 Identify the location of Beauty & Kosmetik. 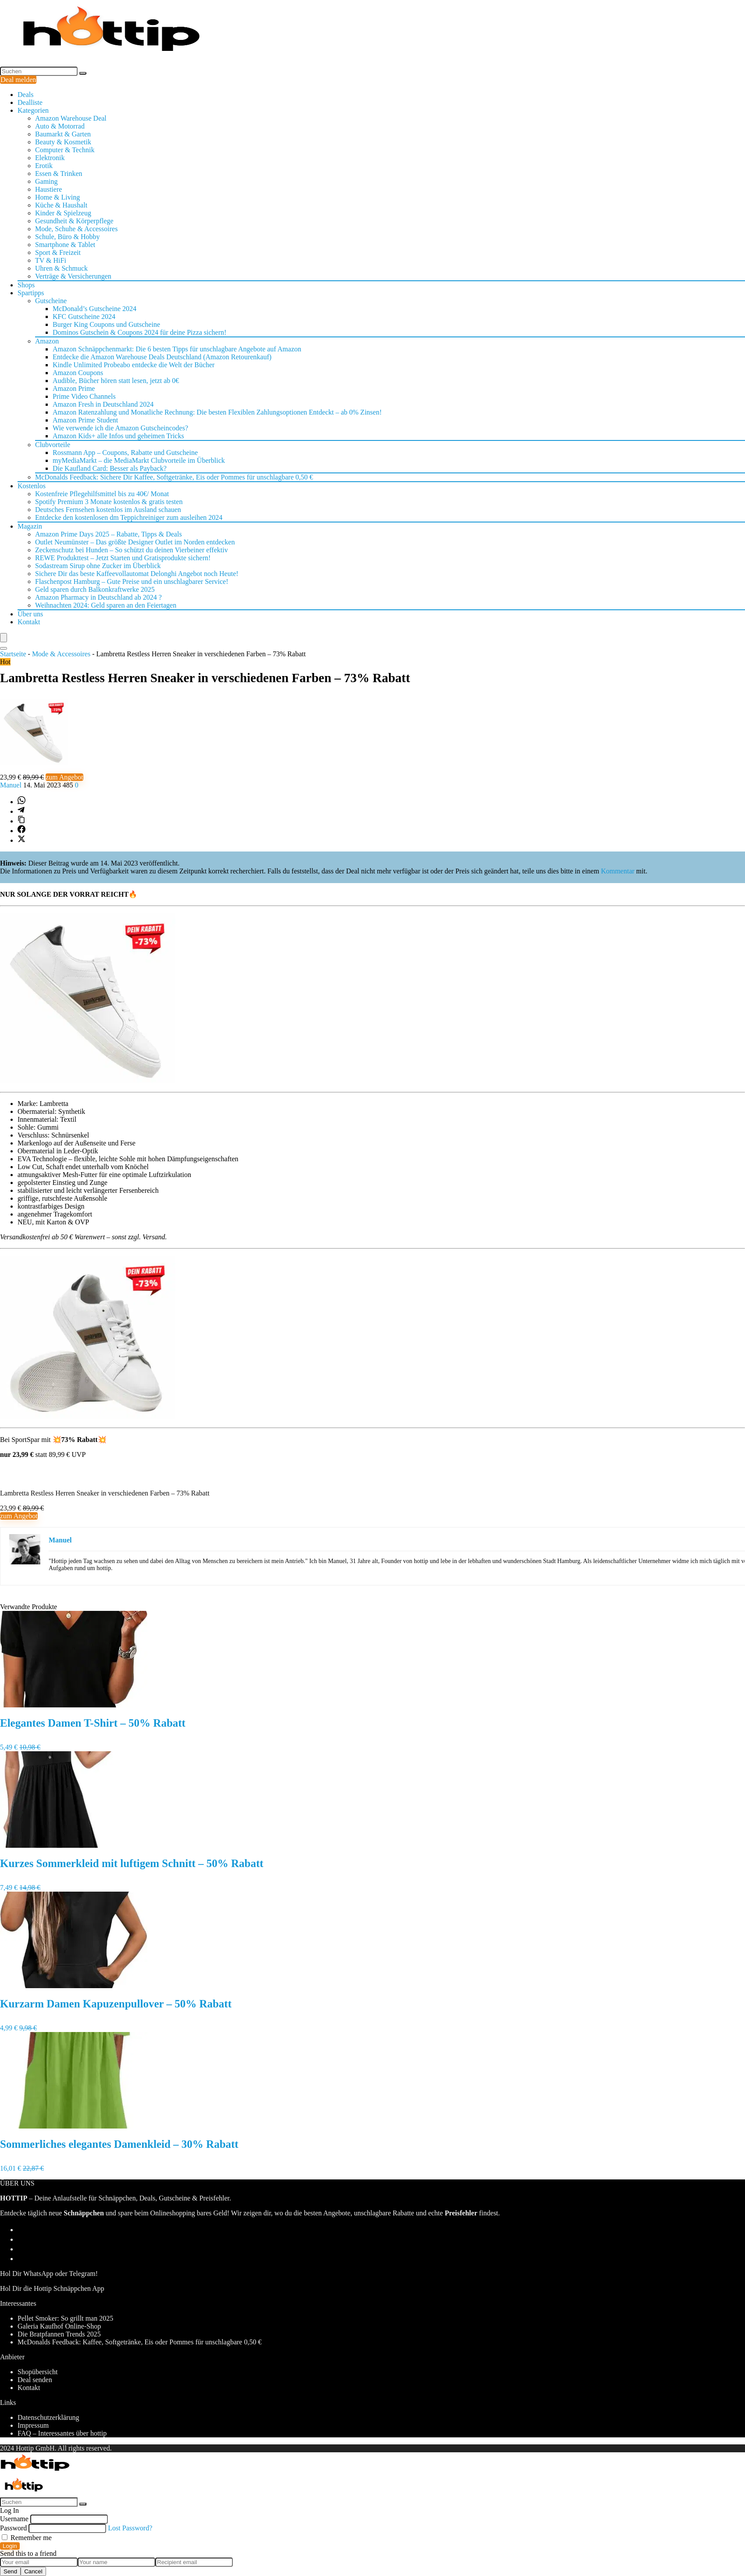
(63, 142).